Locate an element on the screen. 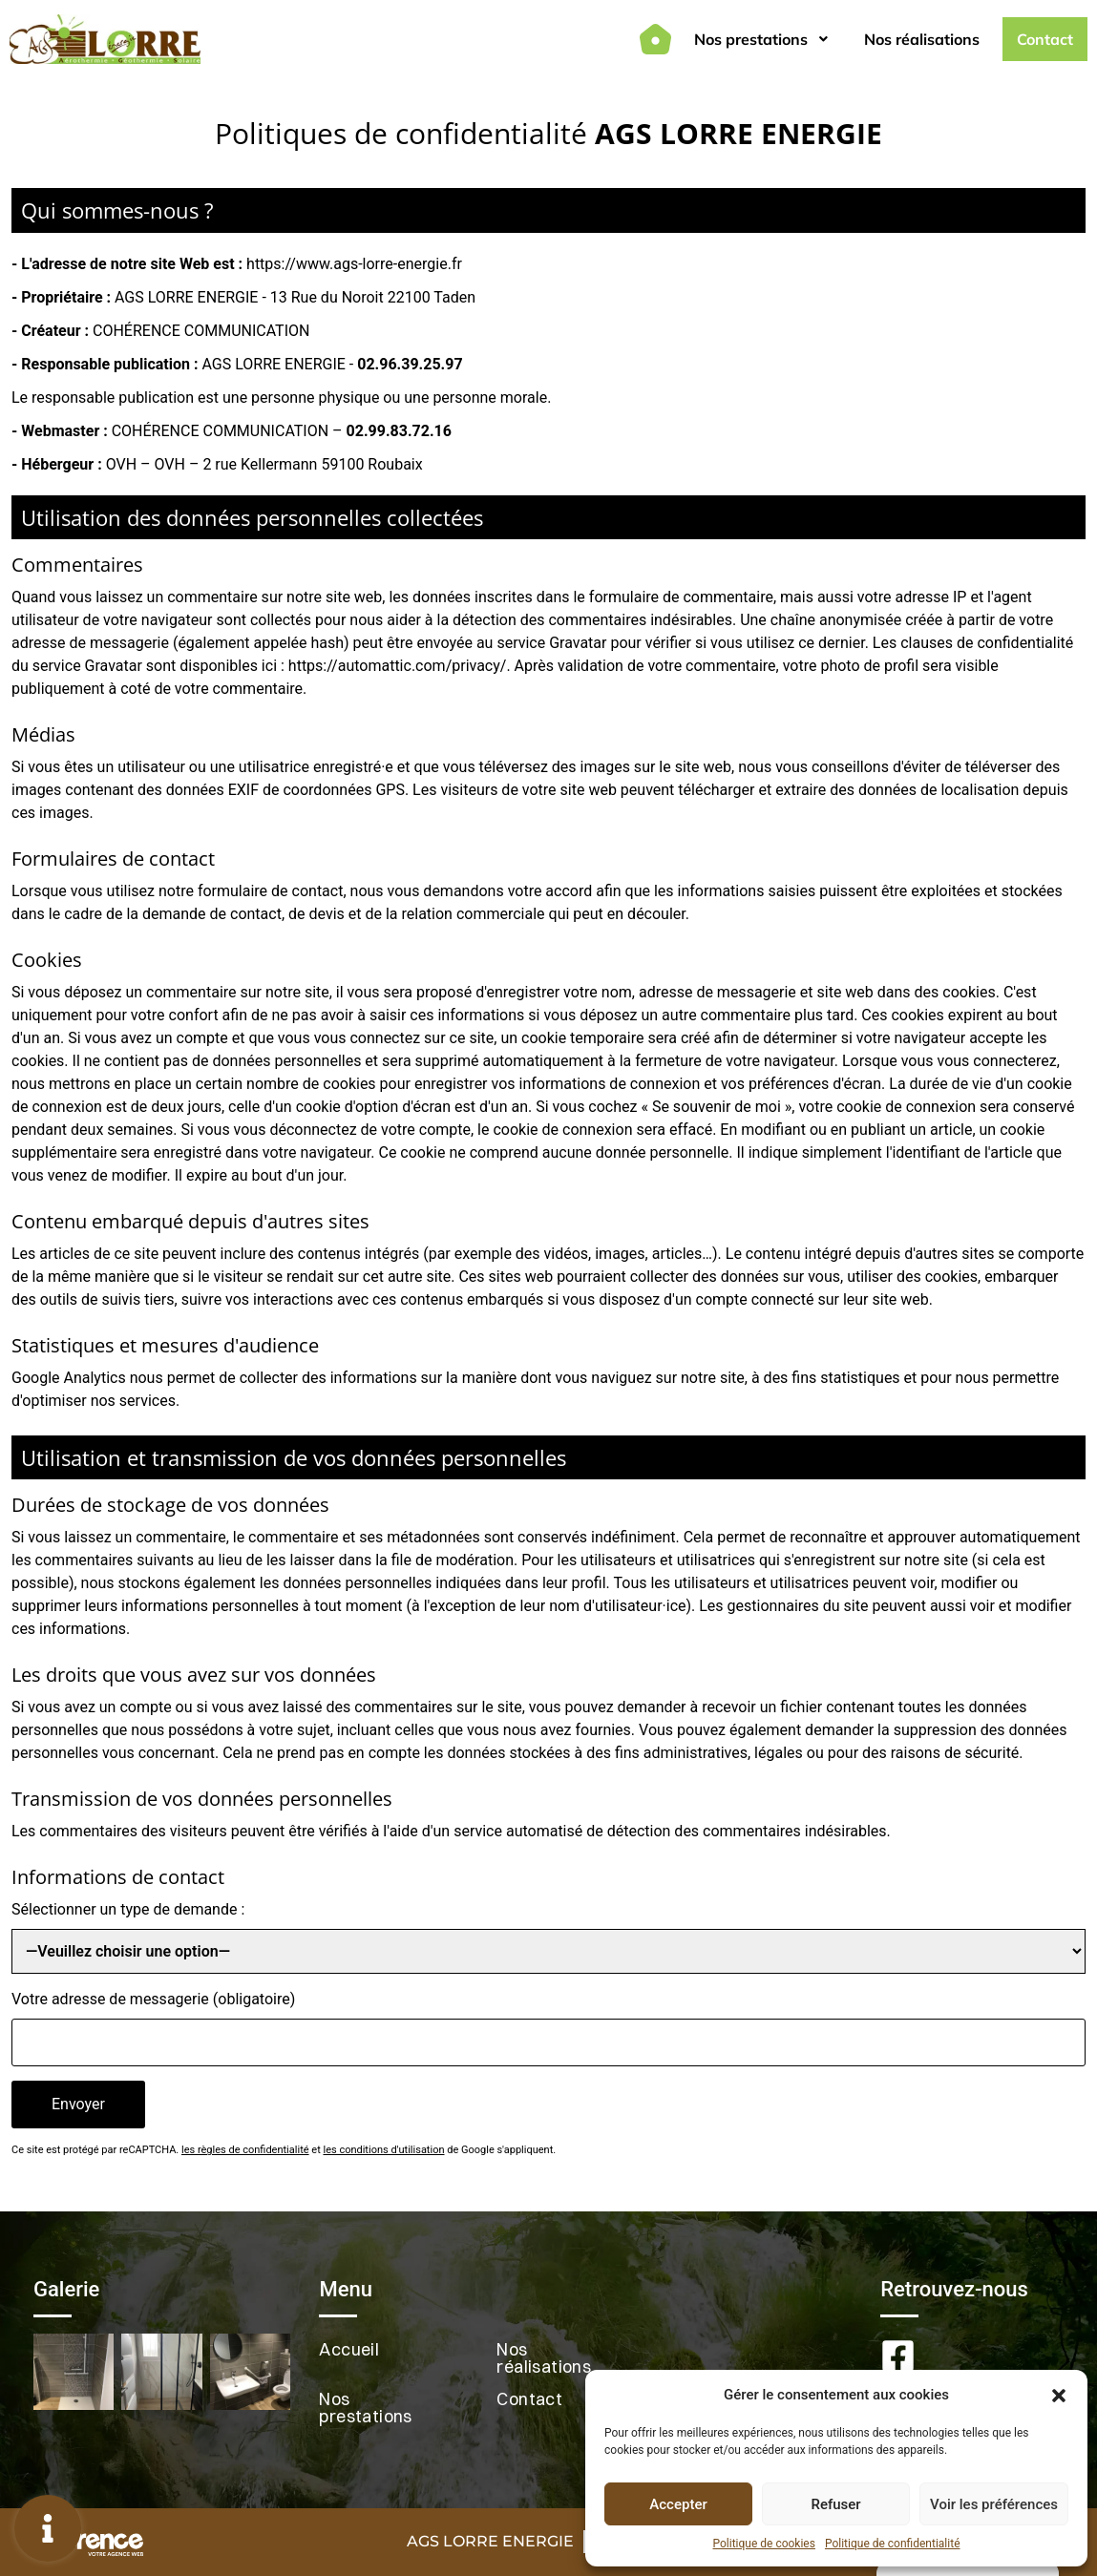 This screenshot has width=1097, height=2576. AGS LORRE ENERGIE is located at coordinates (490, 2541).